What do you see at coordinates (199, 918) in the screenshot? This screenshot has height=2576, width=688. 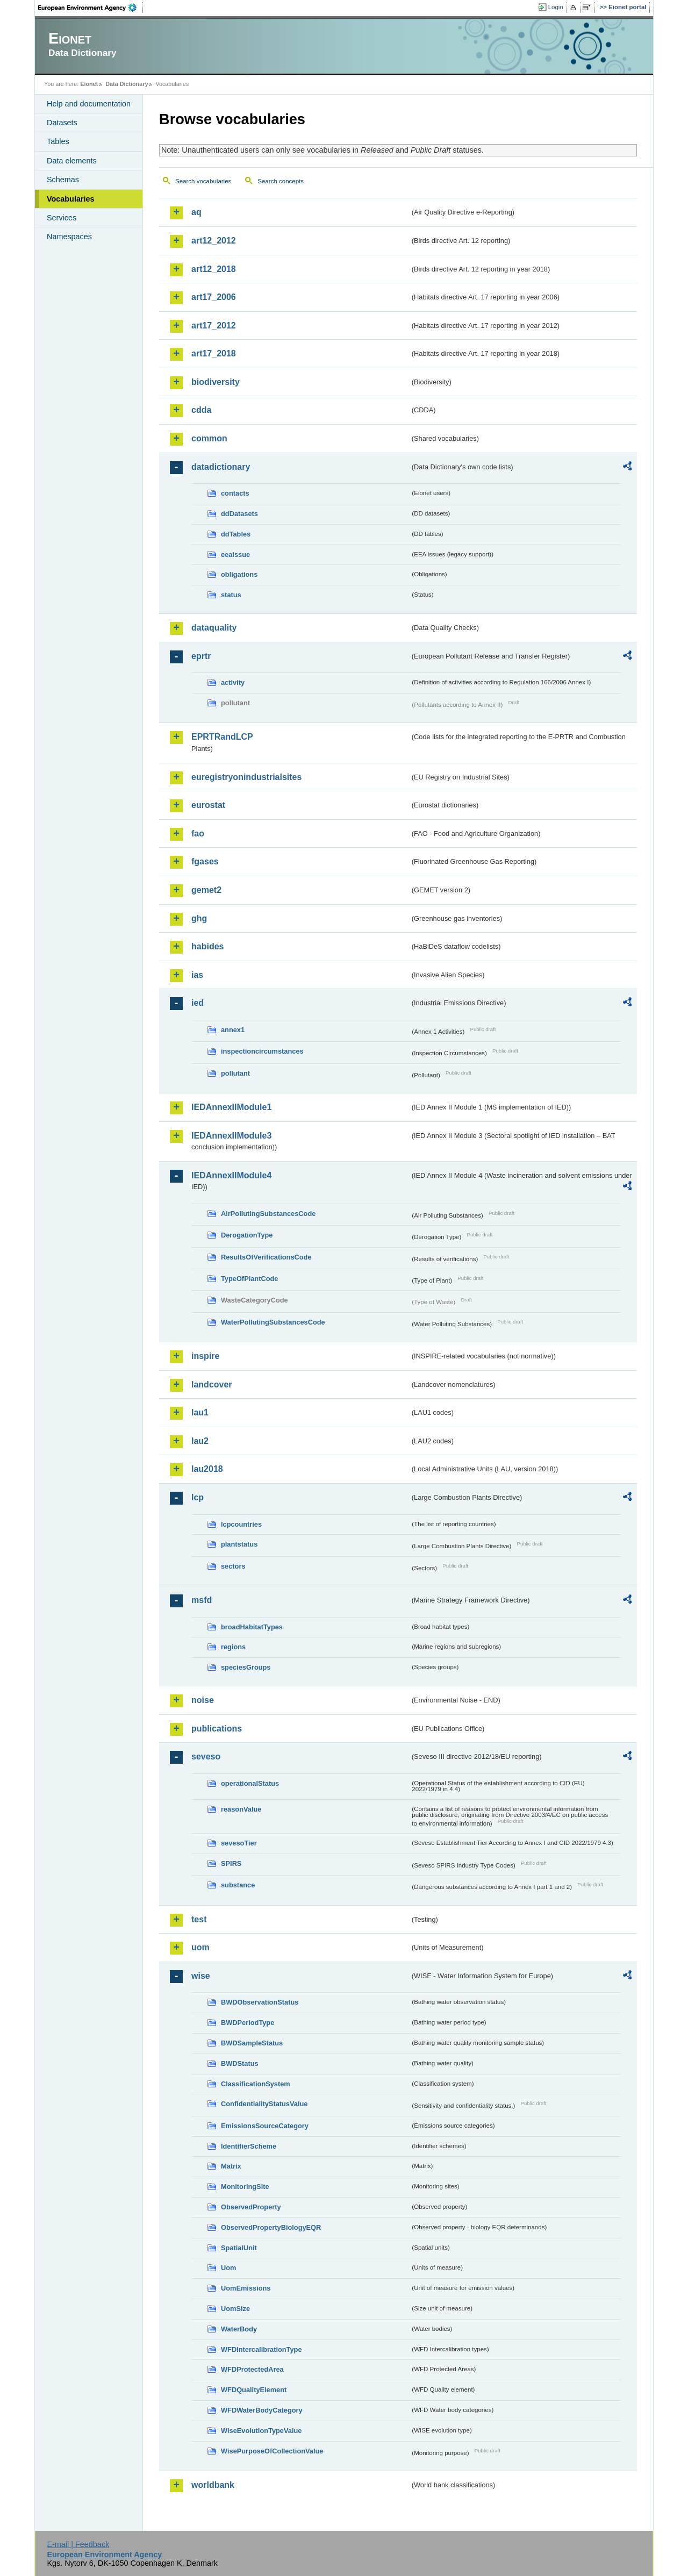 I see `ghg` at bounding box center [199, 918].